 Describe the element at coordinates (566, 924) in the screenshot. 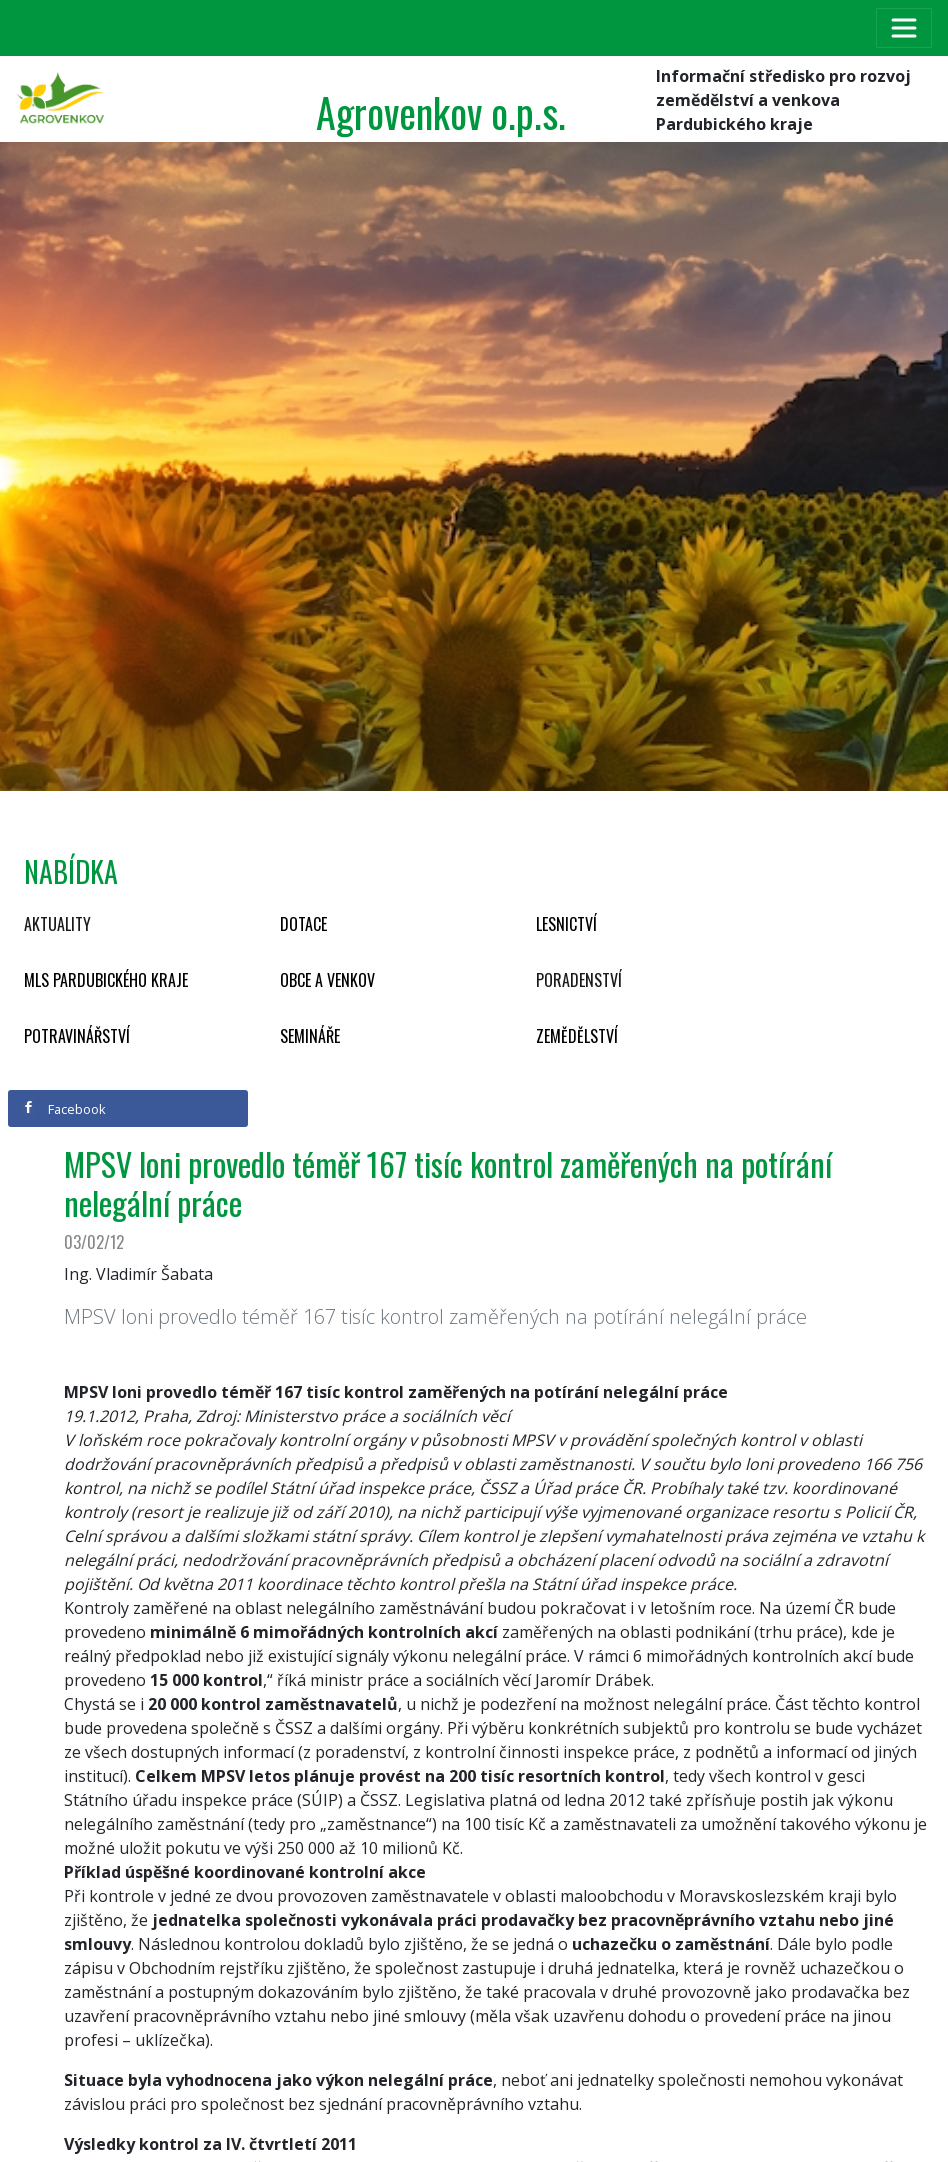

I see `Lesnictví` at that location.